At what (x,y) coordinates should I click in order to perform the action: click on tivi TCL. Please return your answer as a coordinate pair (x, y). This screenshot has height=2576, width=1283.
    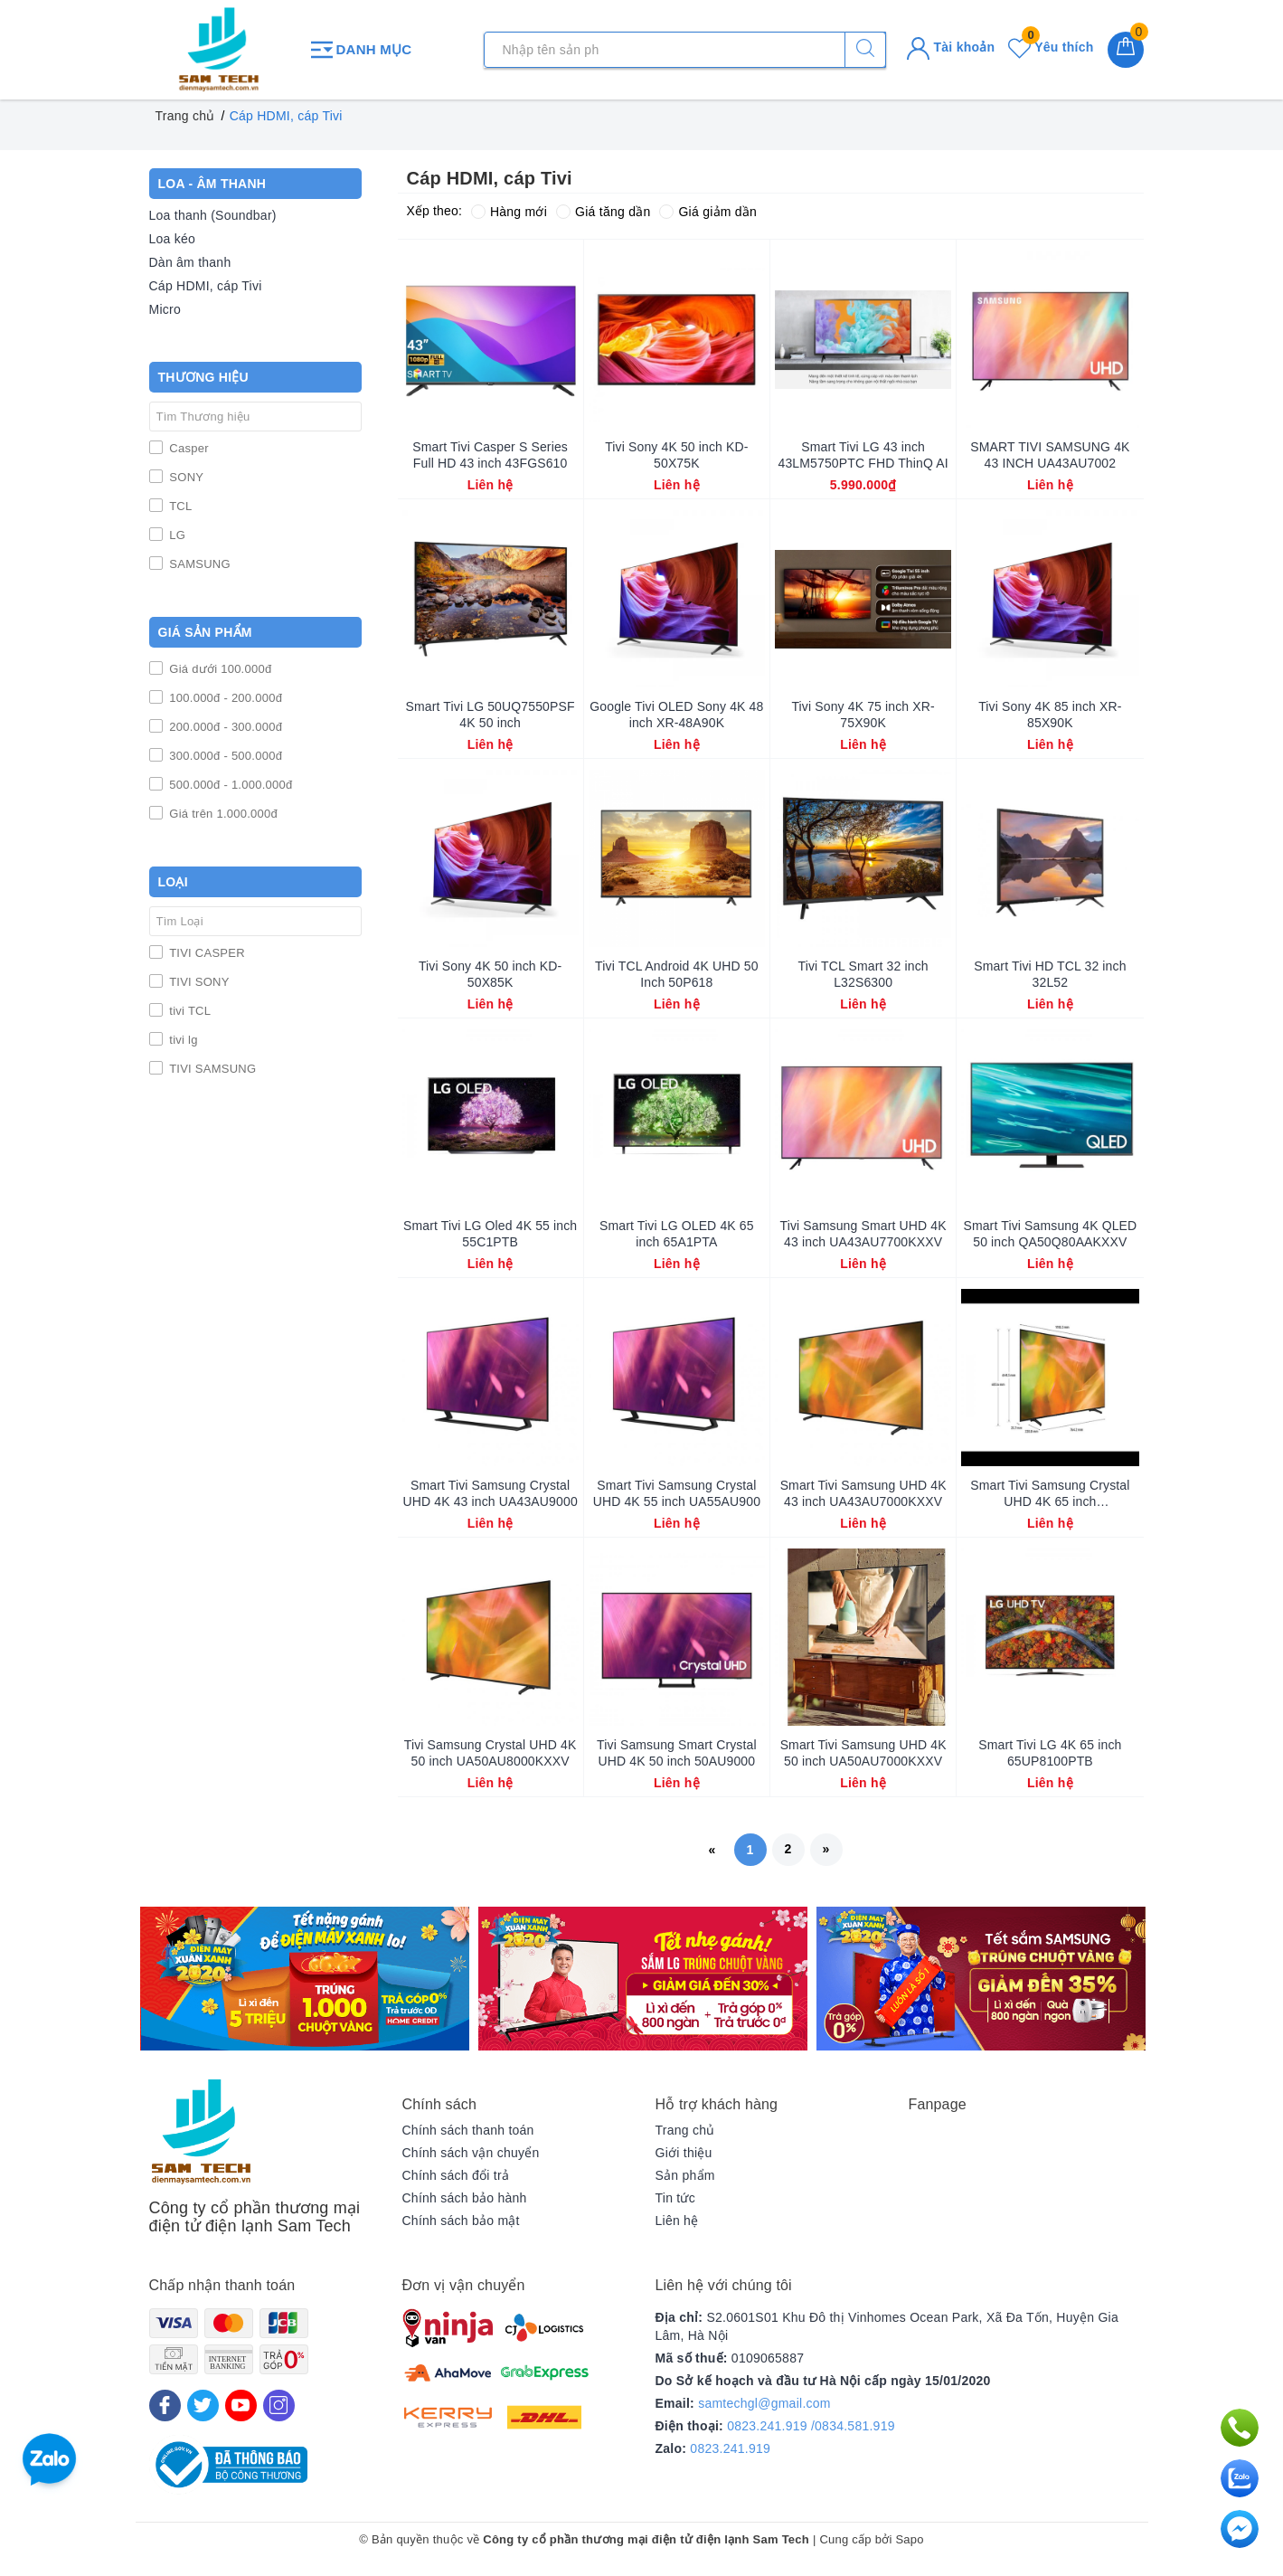
    Looking at the image, I should click on (189, 1011).